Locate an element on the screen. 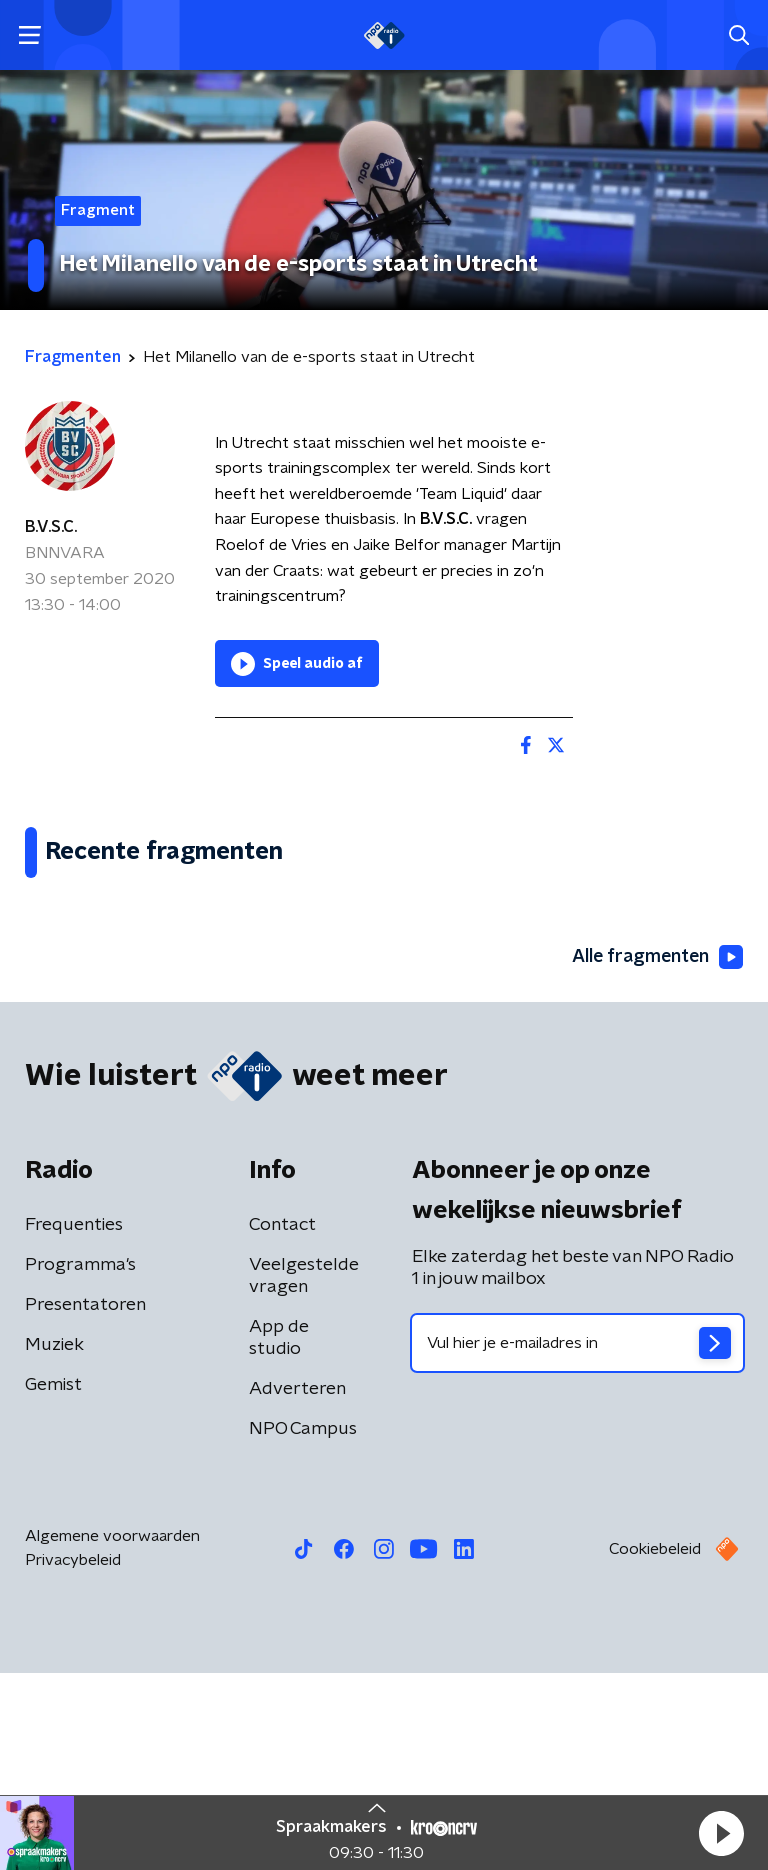 Image resolution: width=768 pixels, height=1870 pixels. App de studio is located at coordinates (279, 1535).